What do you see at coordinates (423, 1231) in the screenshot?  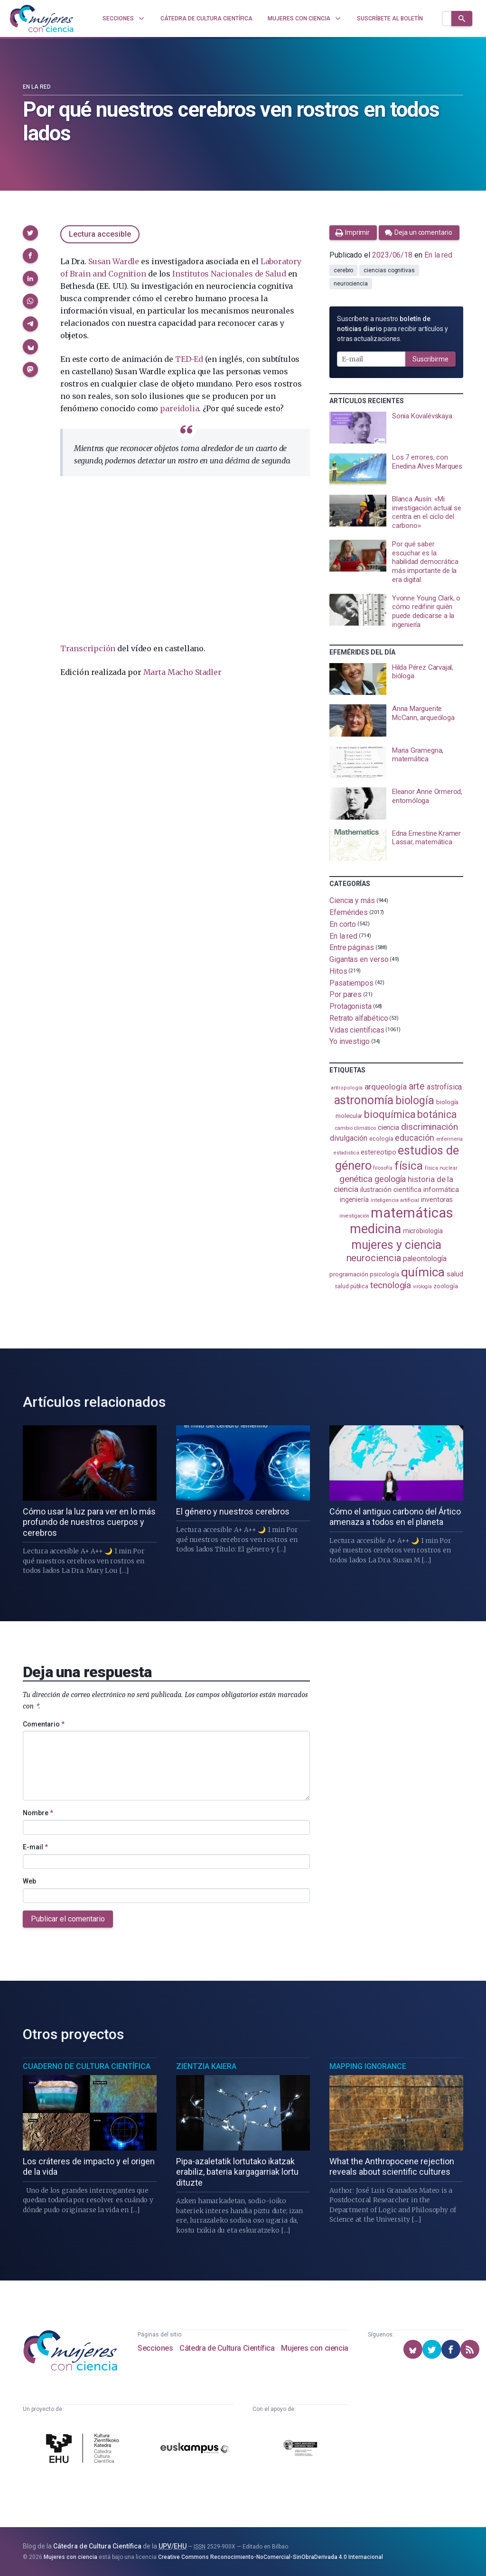 I see `microbiología [microbiología (117 elementos)]` at bounding box center [423, 1231].